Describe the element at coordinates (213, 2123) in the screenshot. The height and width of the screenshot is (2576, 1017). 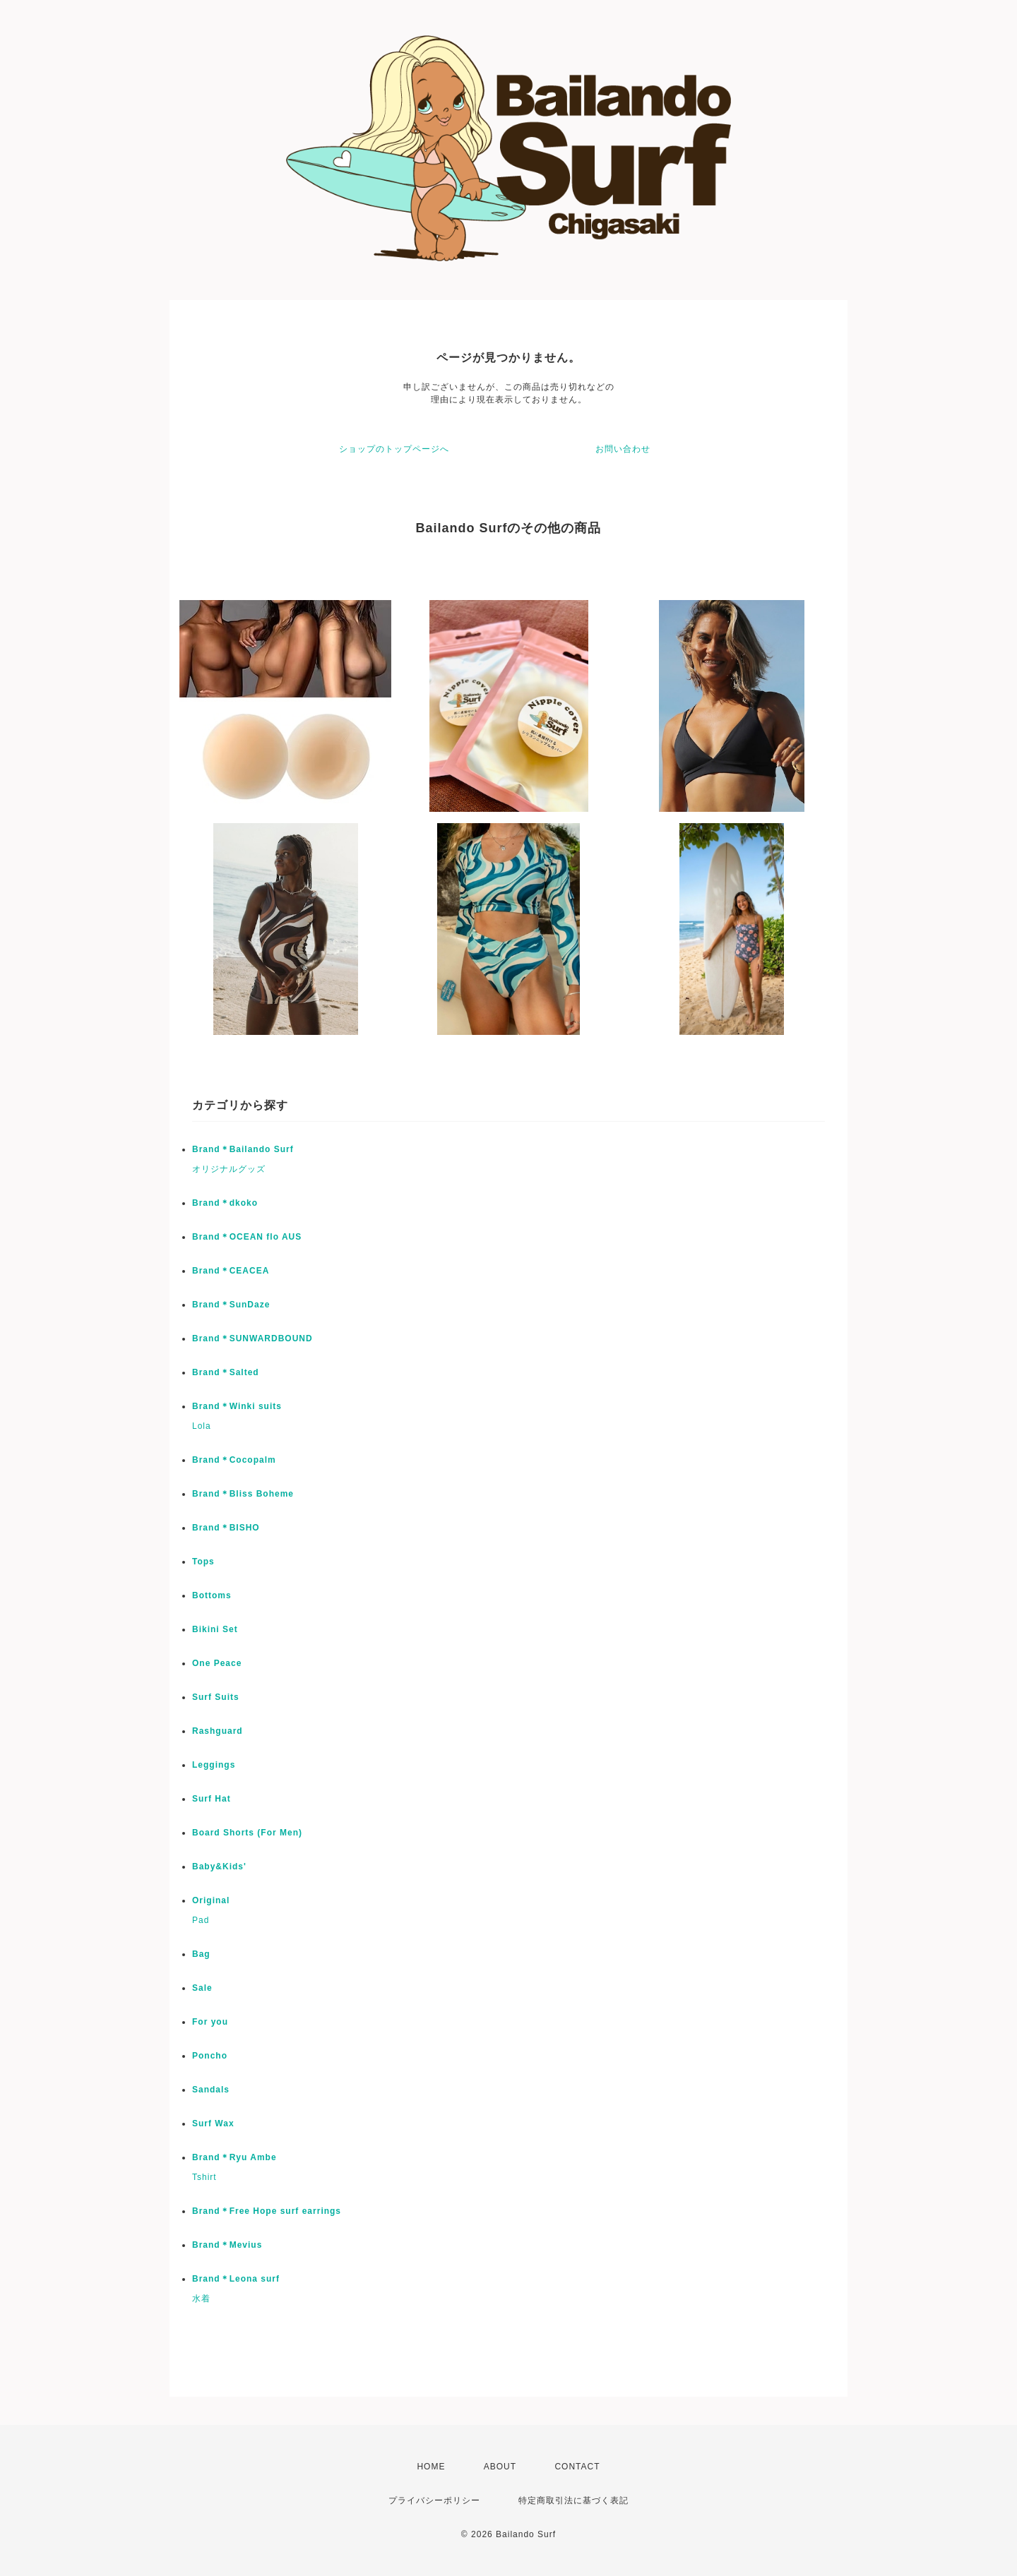
I see `Surf Wax` at that location.